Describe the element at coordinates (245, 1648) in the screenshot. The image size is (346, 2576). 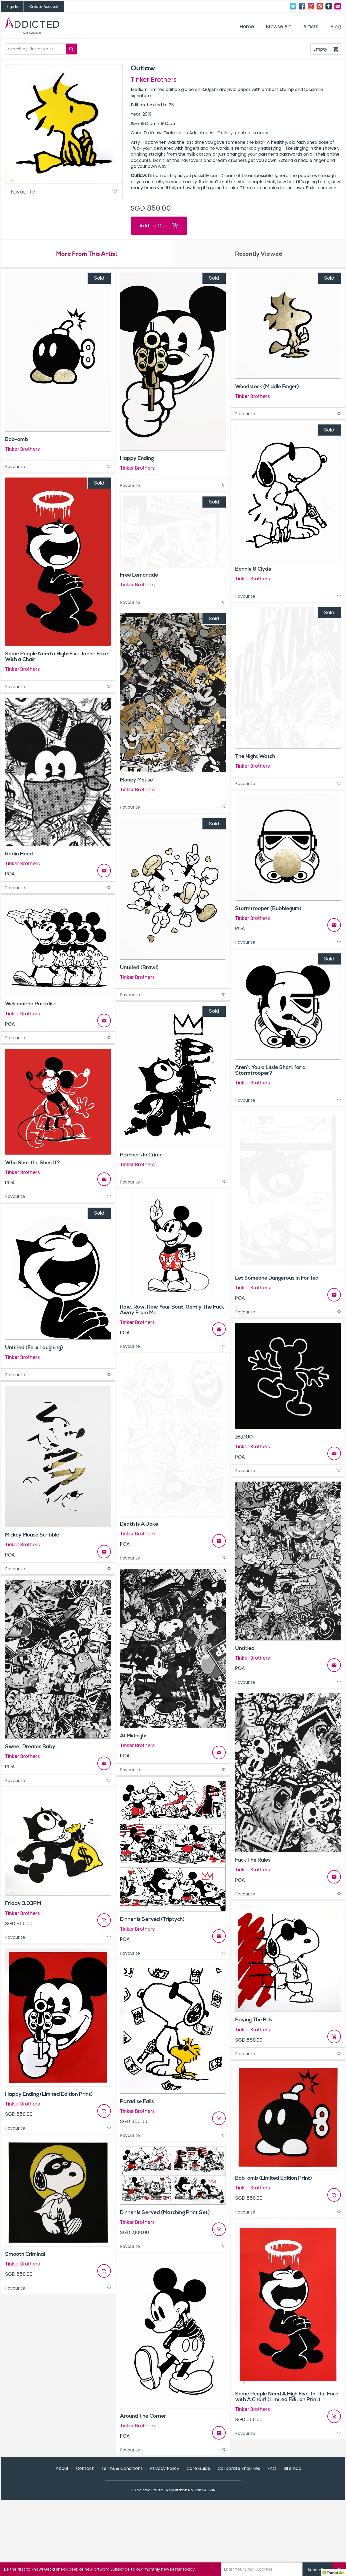
I see `Untitled` at that location.